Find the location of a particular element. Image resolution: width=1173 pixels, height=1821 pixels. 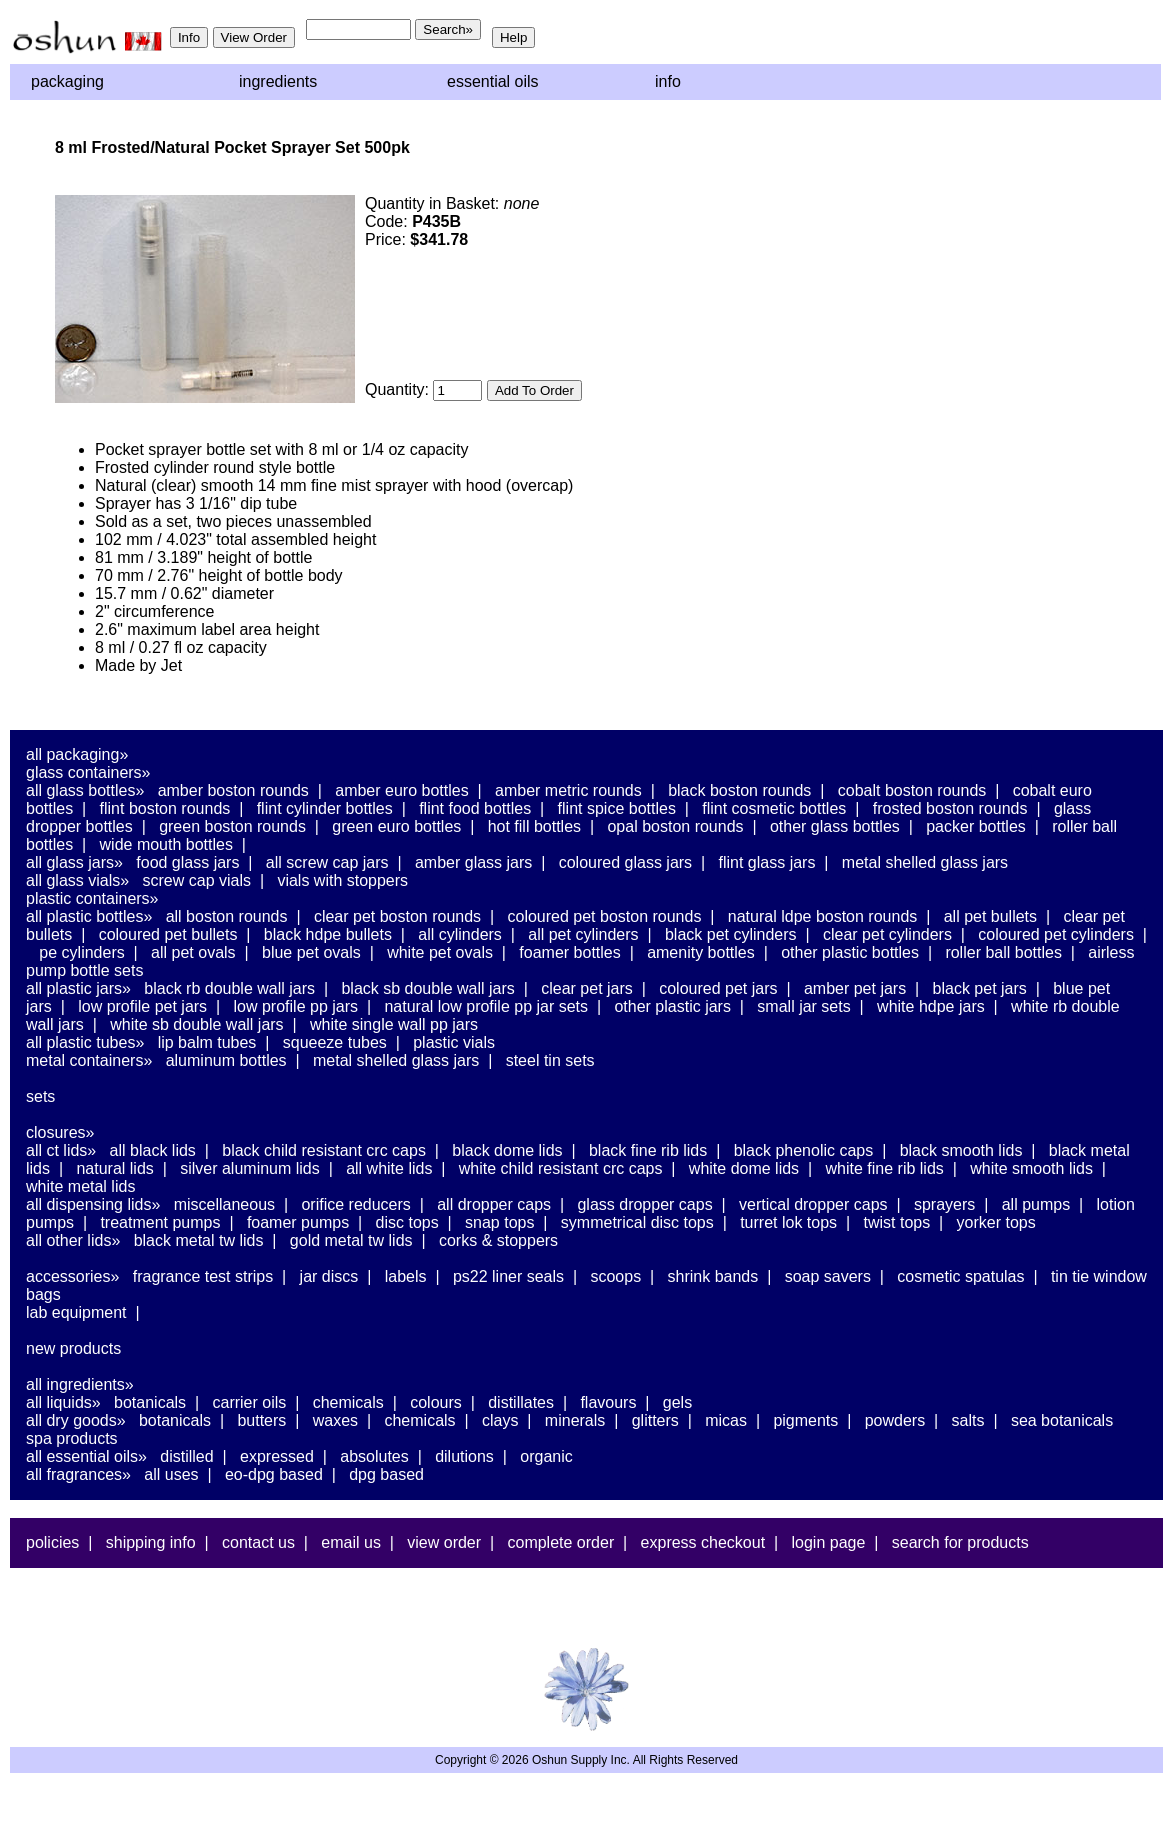

Screw Cap Vials is located at coordinates (197, 880).